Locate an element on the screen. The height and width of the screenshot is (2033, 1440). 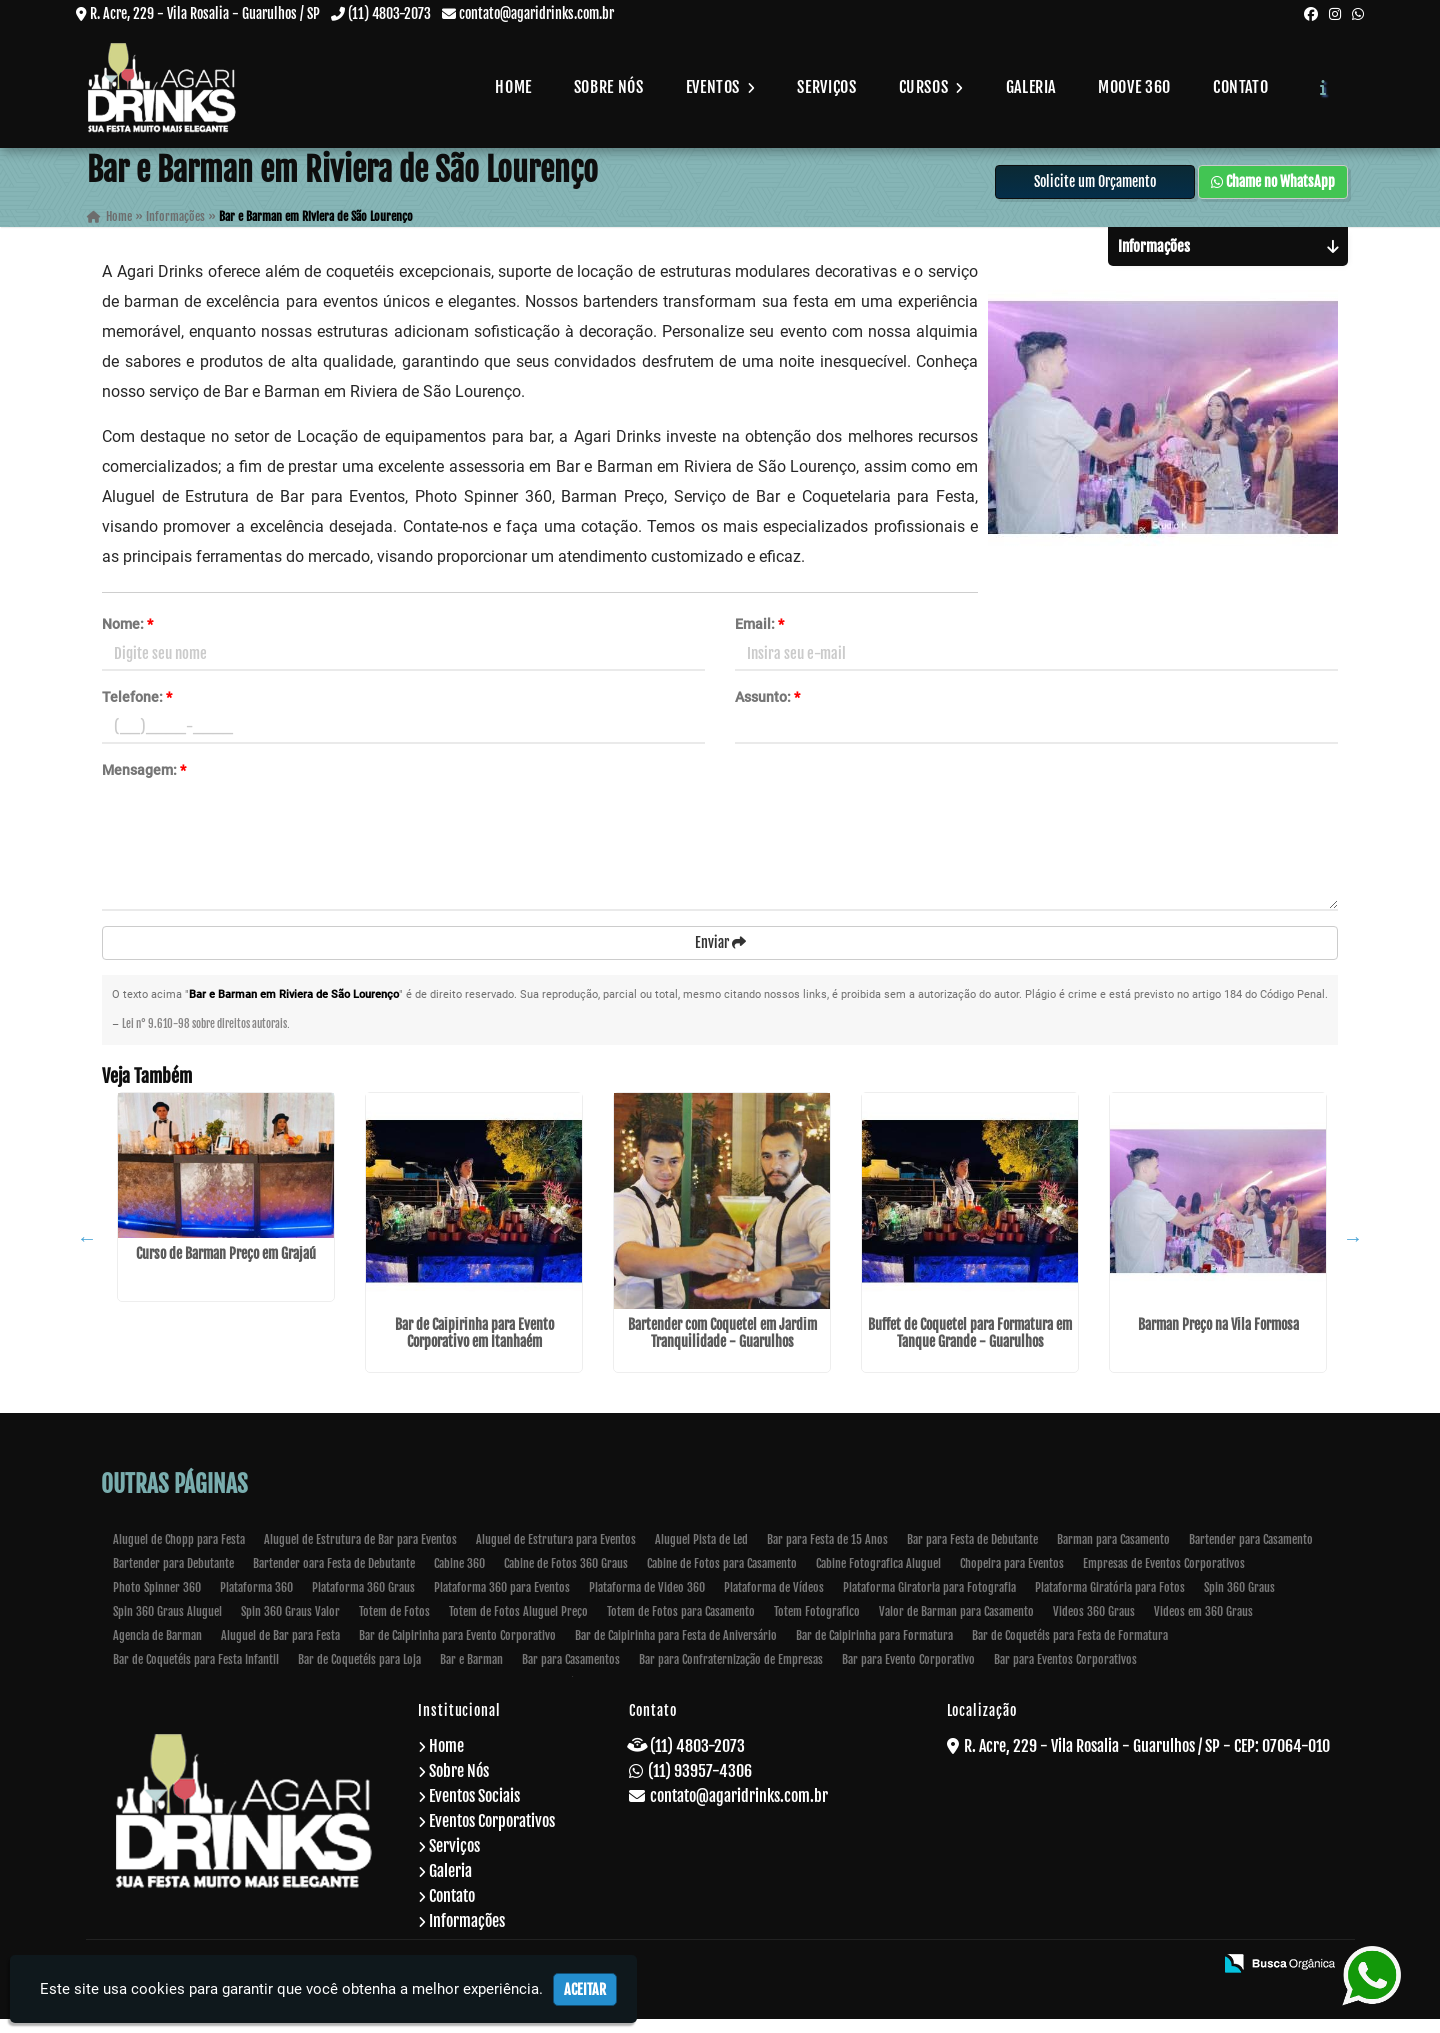
Barman para Casamento is located at coordinates (1113, 1553).